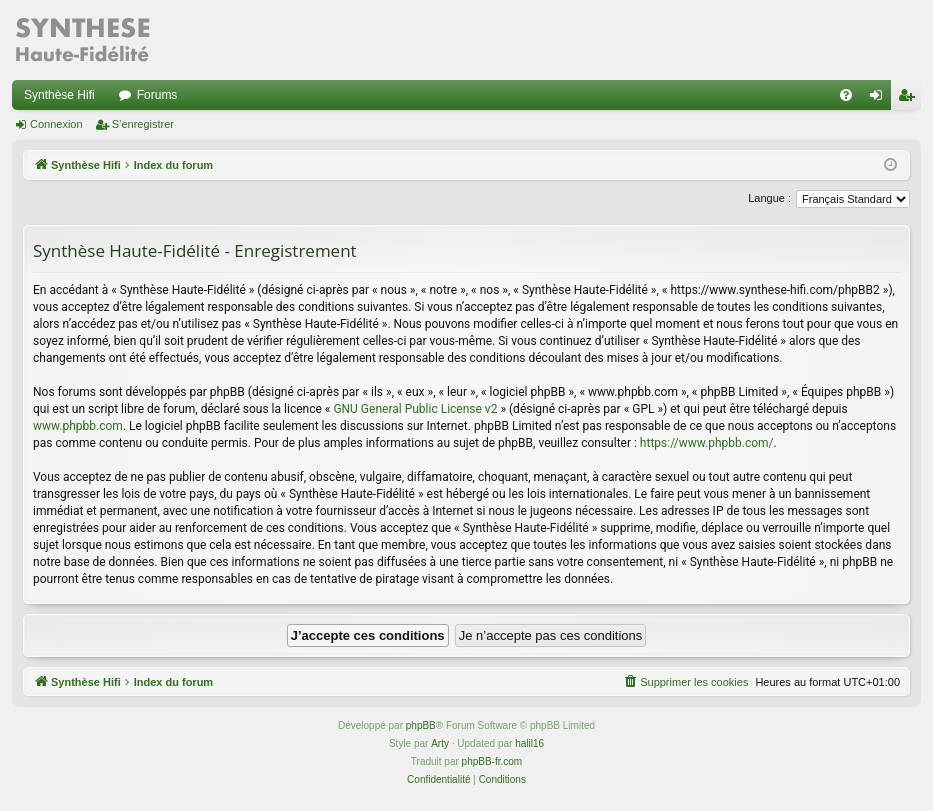 The width and height of the screenshot is (933, 811). What do you see at coordinates (56, 124) in the screenshot?
I see `Connexion` at bounding box center [56, 124].